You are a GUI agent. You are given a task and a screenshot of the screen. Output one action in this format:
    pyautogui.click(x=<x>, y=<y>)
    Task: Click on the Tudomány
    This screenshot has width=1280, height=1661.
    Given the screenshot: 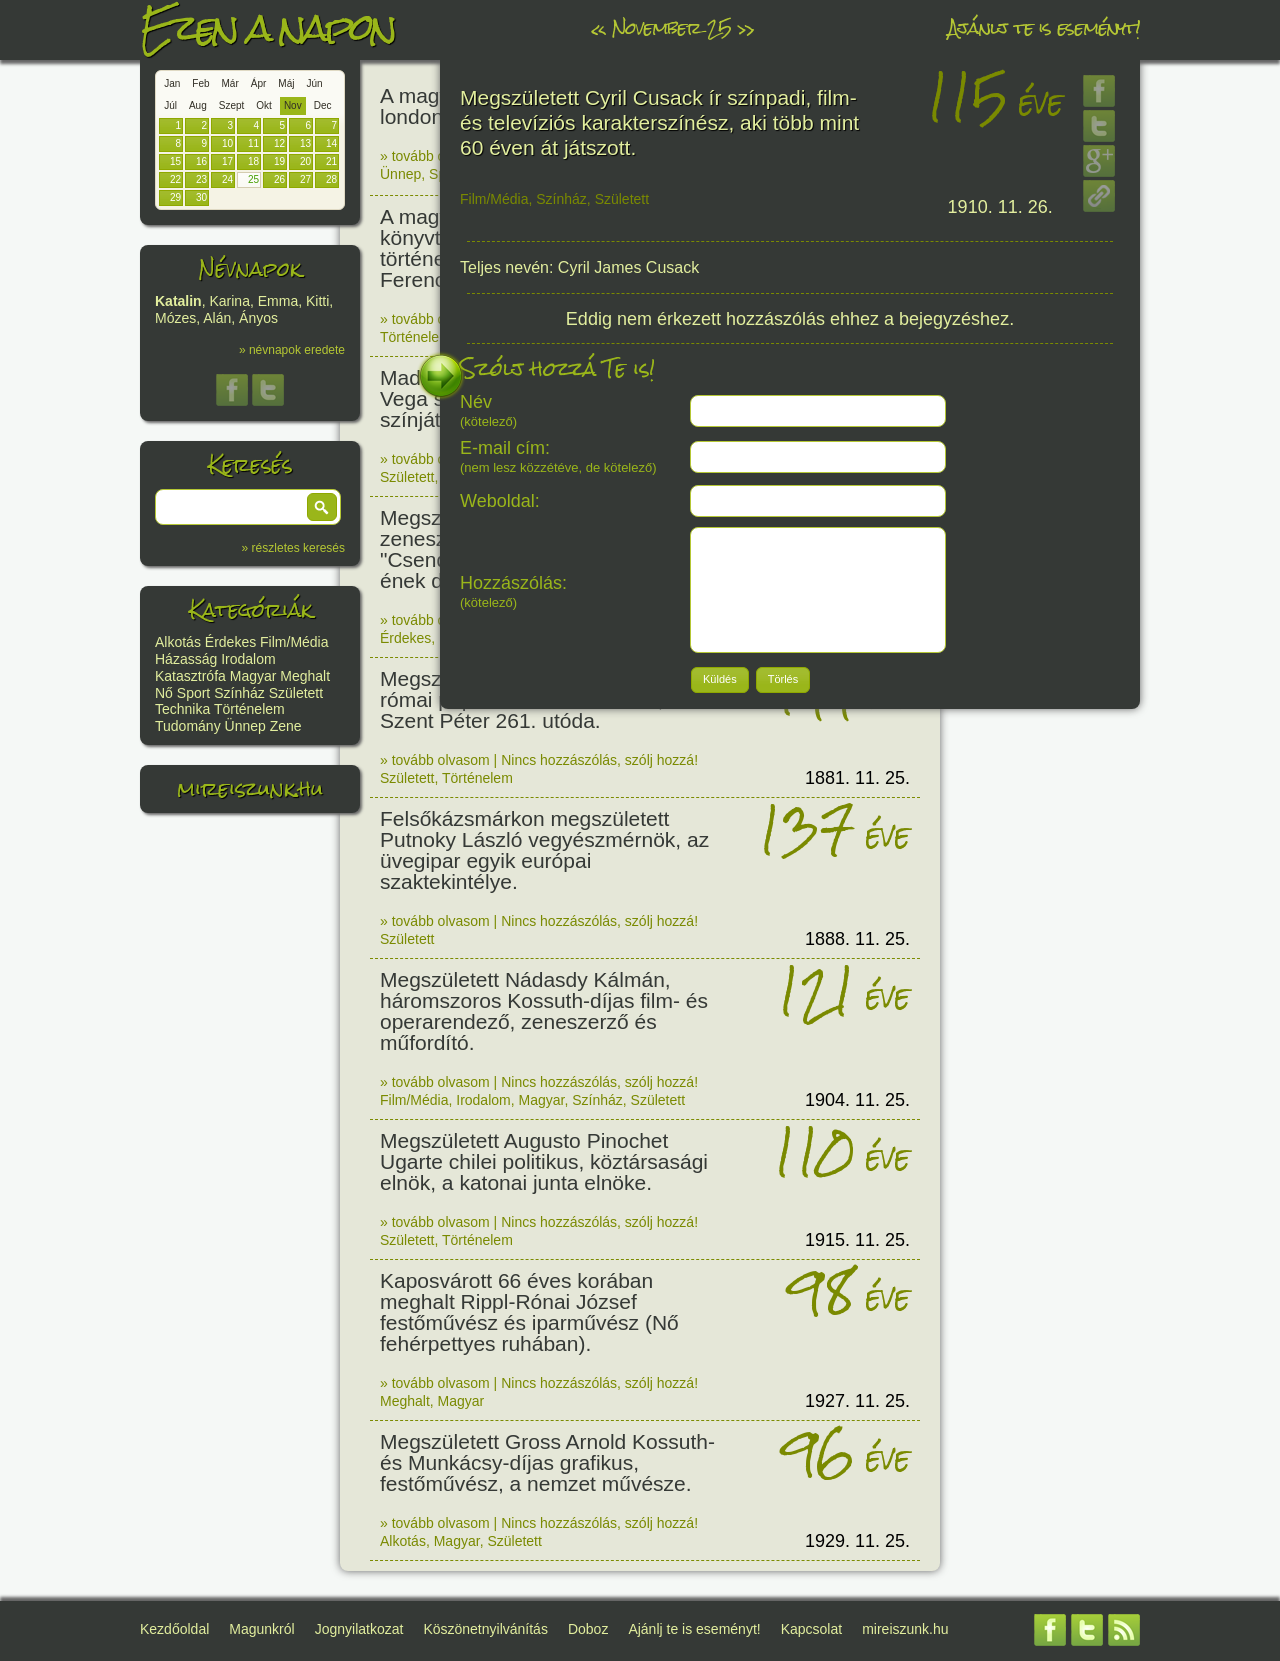 What is the action you would take?
    pyautogui.click(x=188, y=726)
    